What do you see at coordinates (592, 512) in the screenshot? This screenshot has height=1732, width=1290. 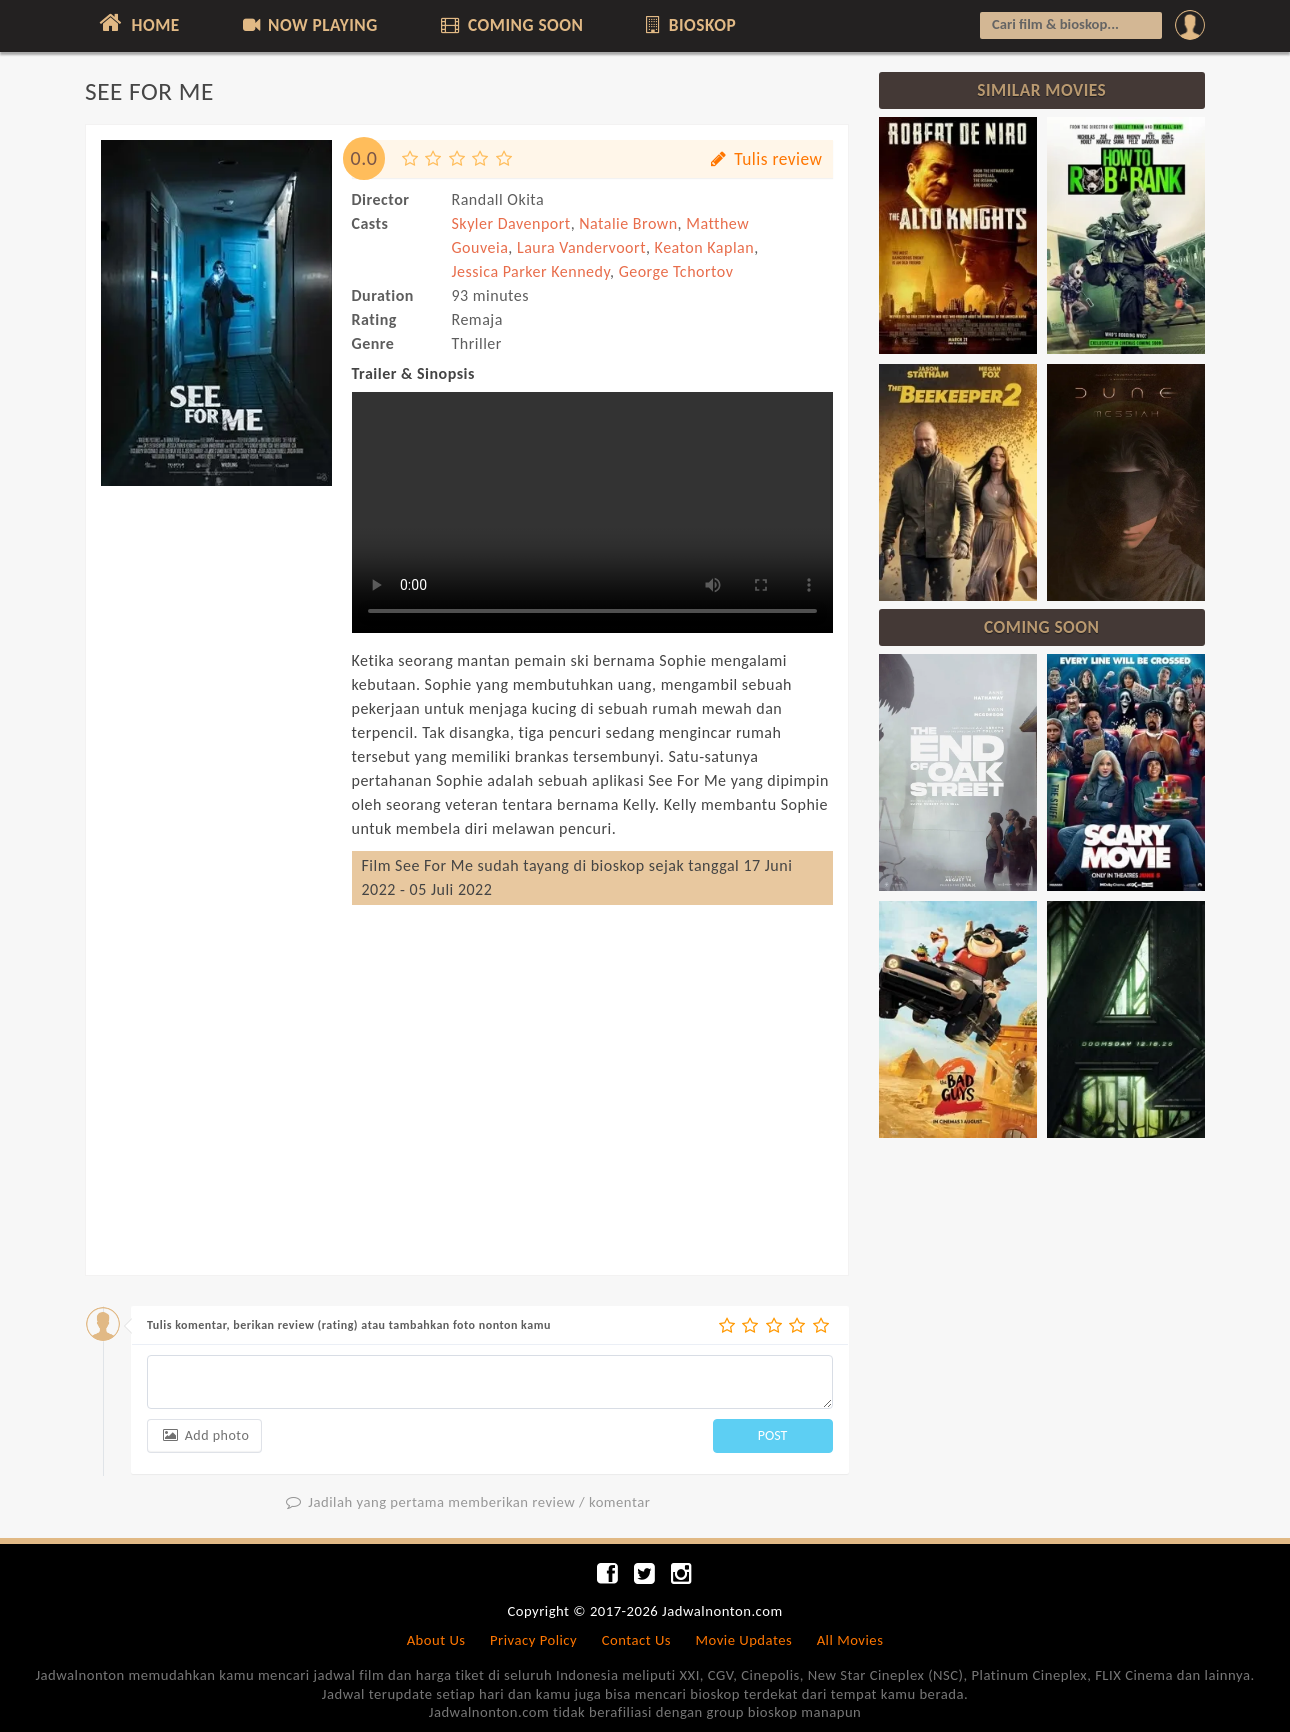 I see `Can not load trailer, your browser does not support HTML5 video.` at bounding box center [592, 512].